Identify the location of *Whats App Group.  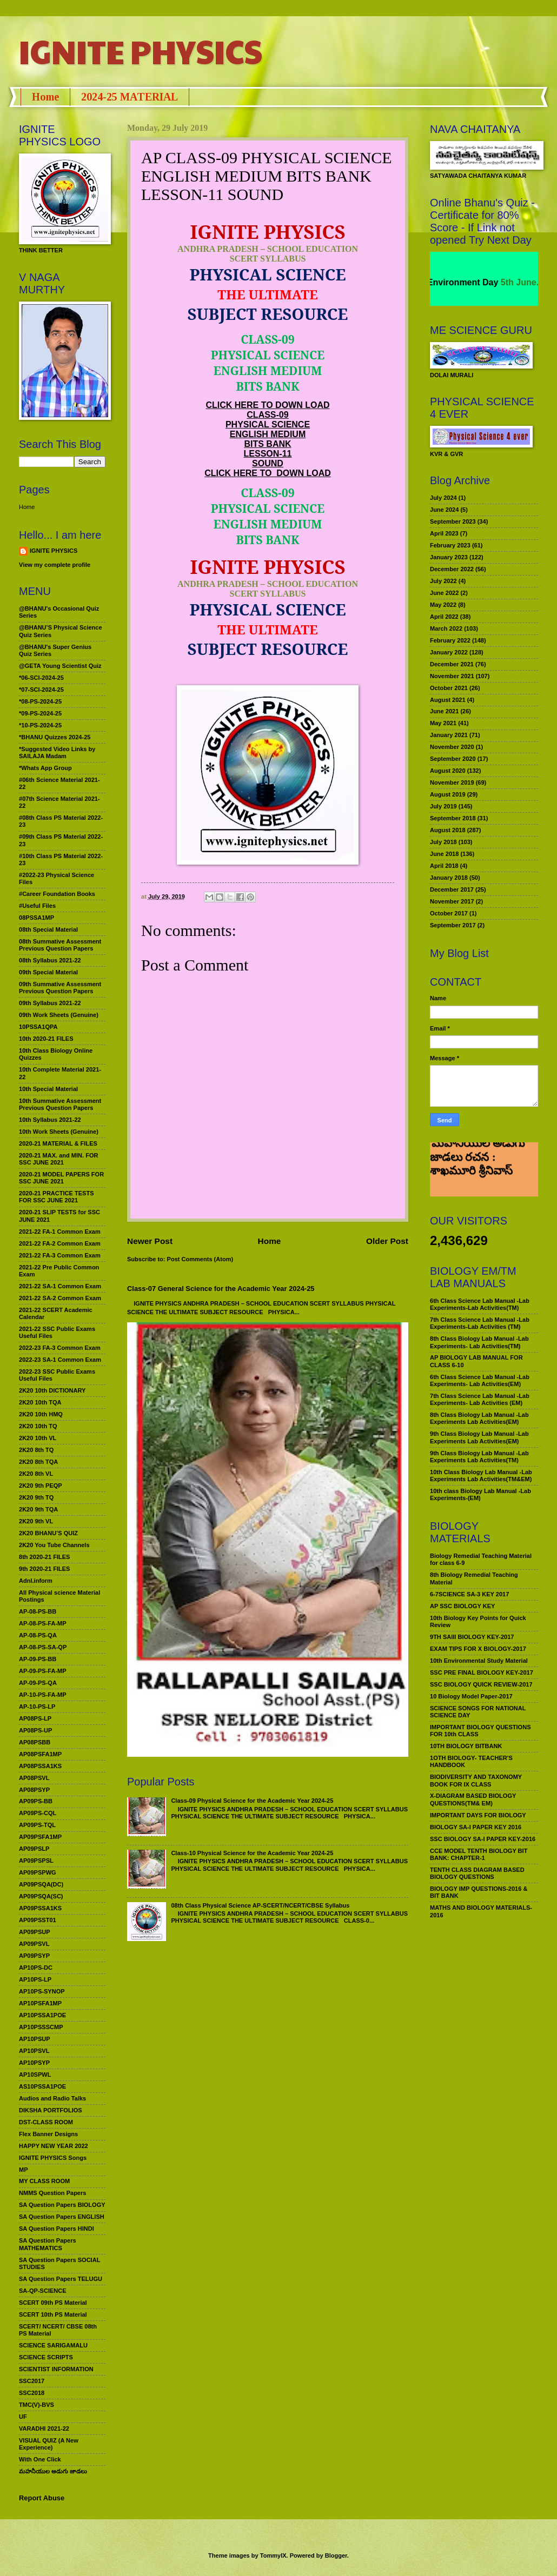
(45, 768).